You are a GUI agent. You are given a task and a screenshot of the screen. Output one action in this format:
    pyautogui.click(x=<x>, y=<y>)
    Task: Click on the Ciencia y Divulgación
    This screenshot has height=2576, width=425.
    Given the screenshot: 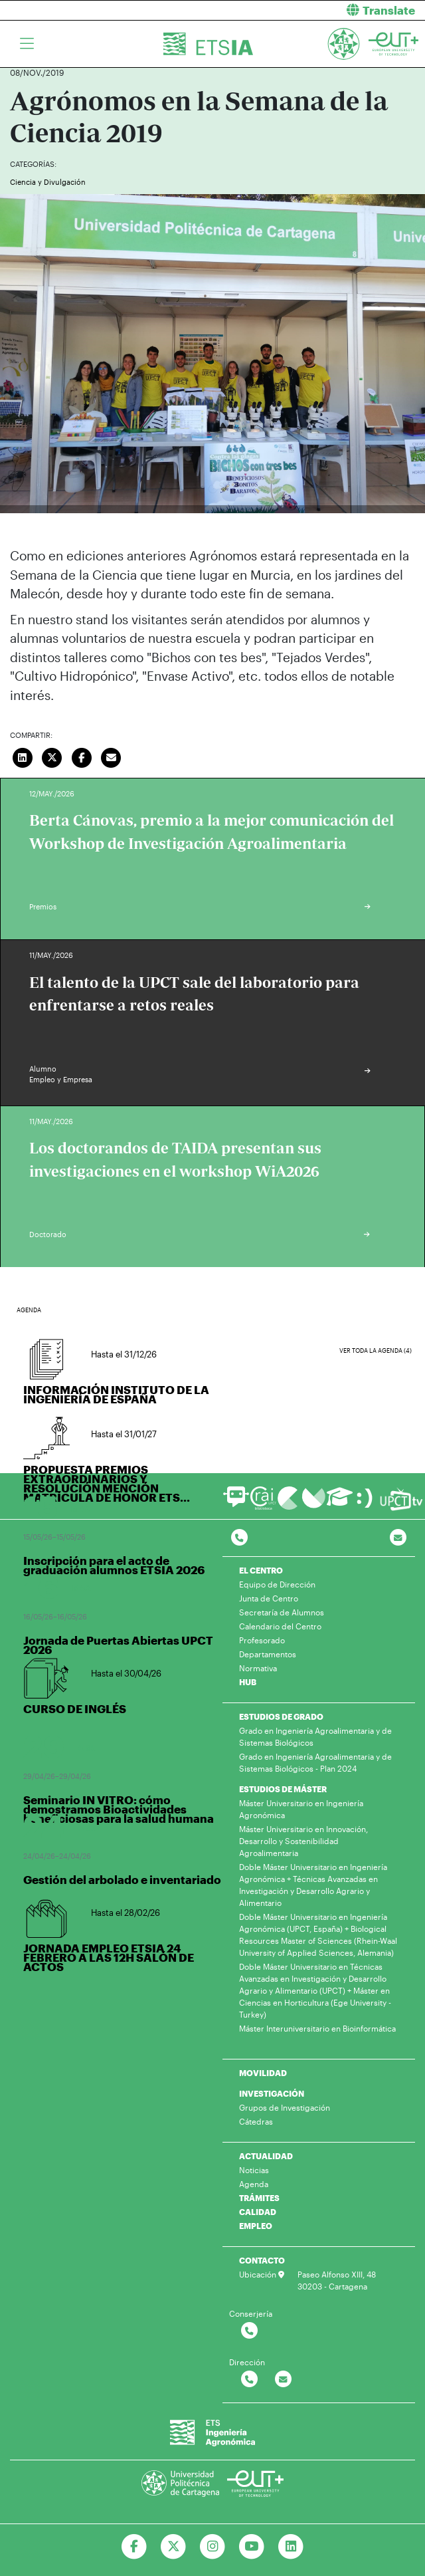 What is the action you would take?
    pyautogui.click(x=48, y=181)
    